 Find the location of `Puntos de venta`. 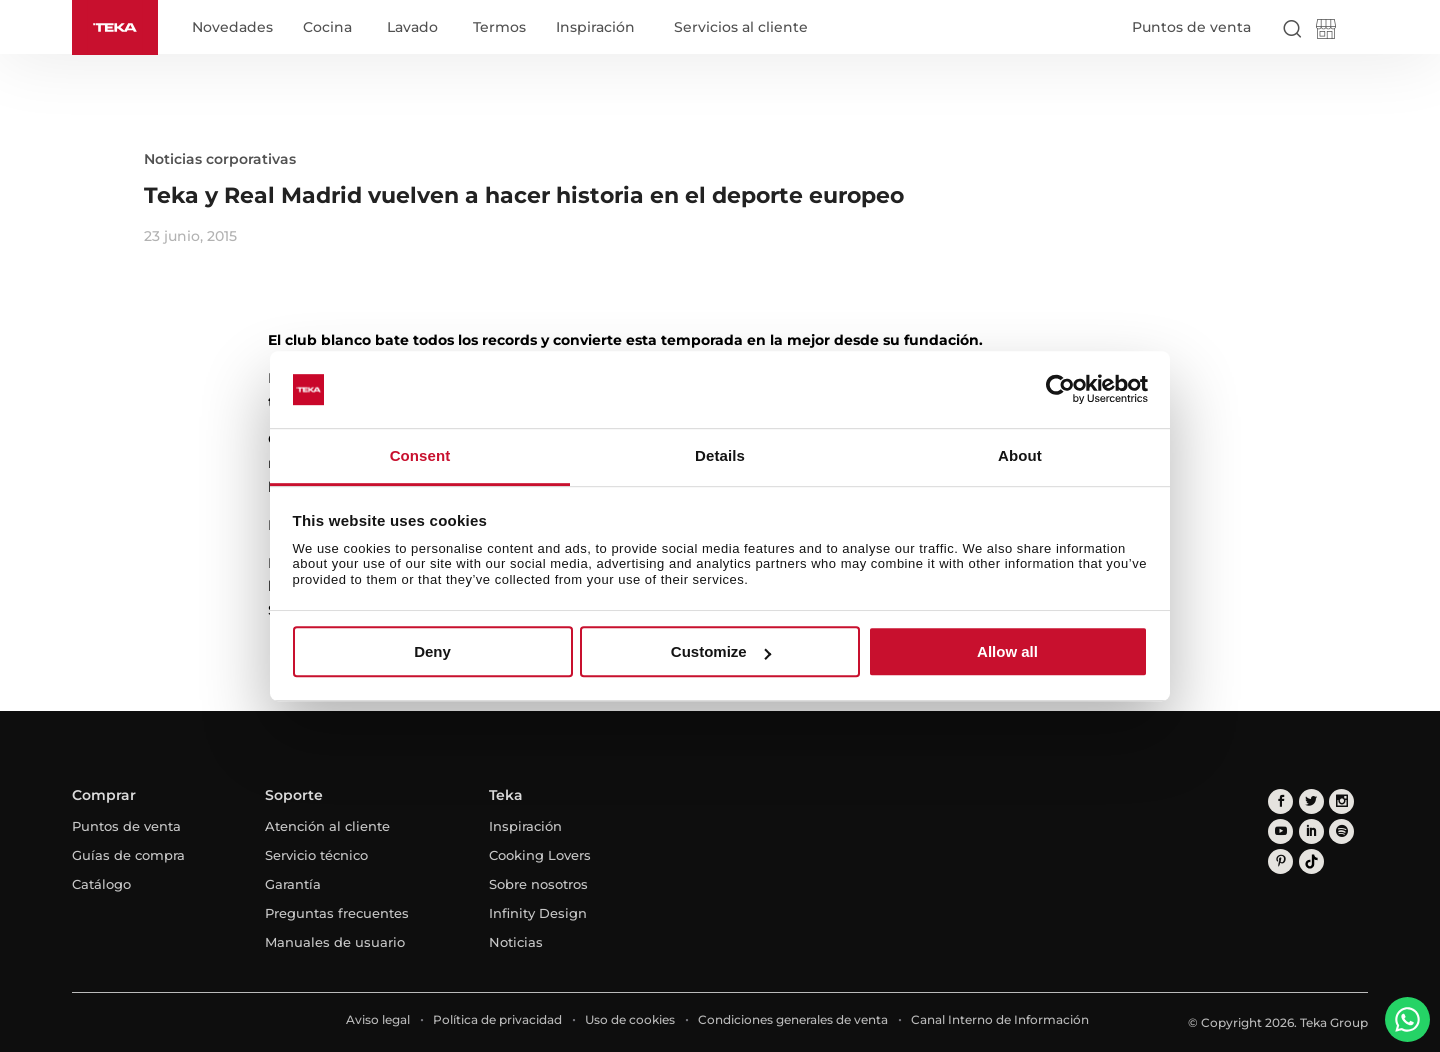

Puntos de venta is located at coordinates (1191, 27).